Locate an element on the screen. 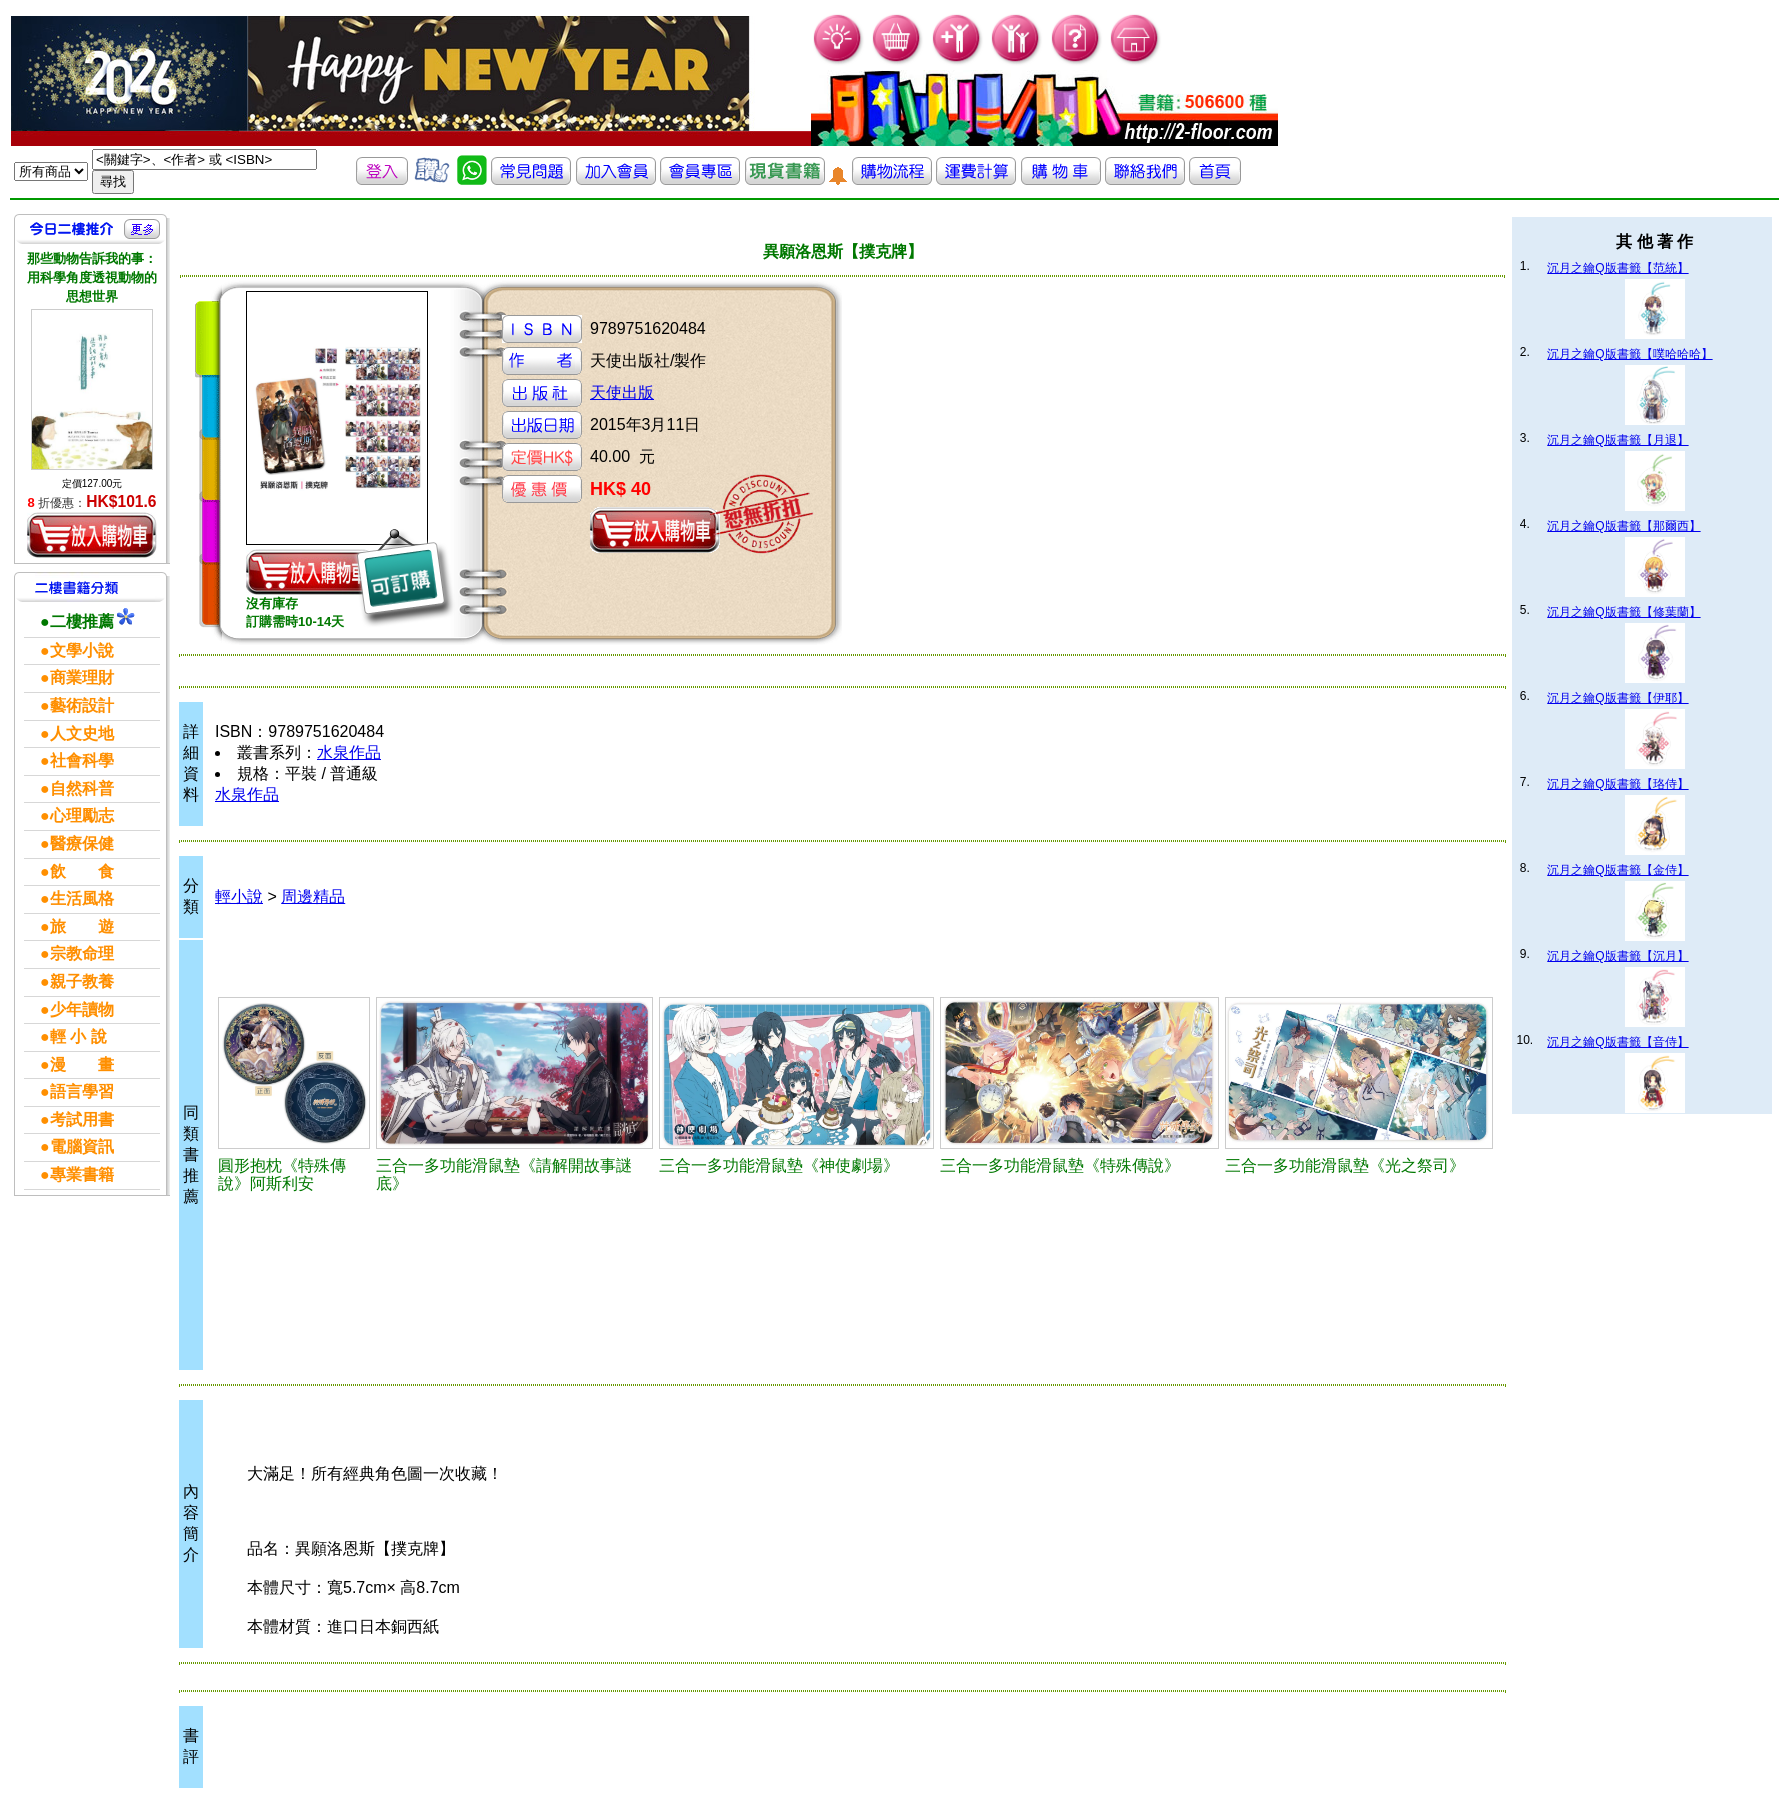  周邊精品 is located at coordinates (313, 896).